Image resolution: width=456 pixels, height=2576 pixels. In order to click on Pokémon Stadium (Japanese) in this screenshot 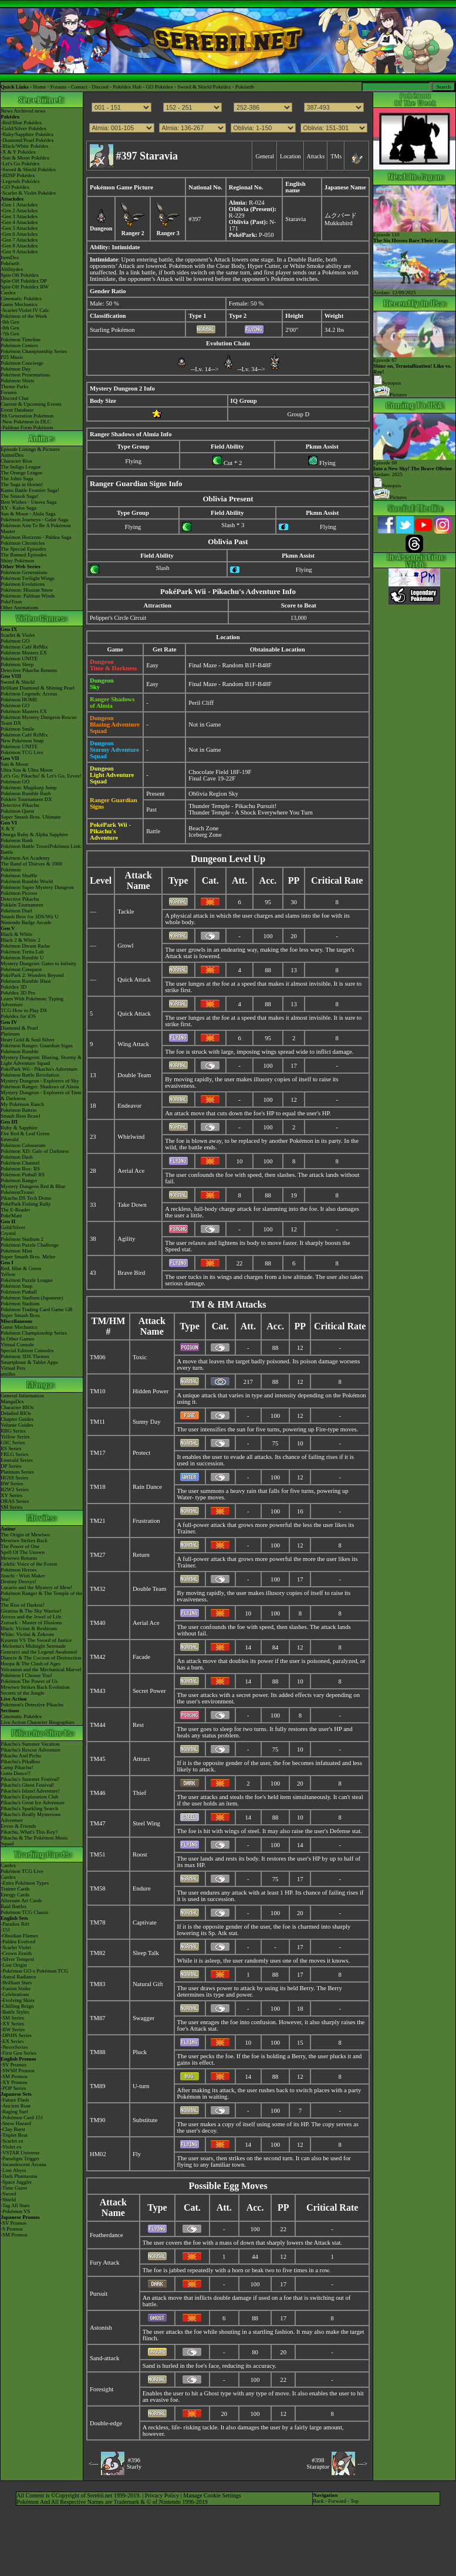, I will do `click(32, 1298)`.